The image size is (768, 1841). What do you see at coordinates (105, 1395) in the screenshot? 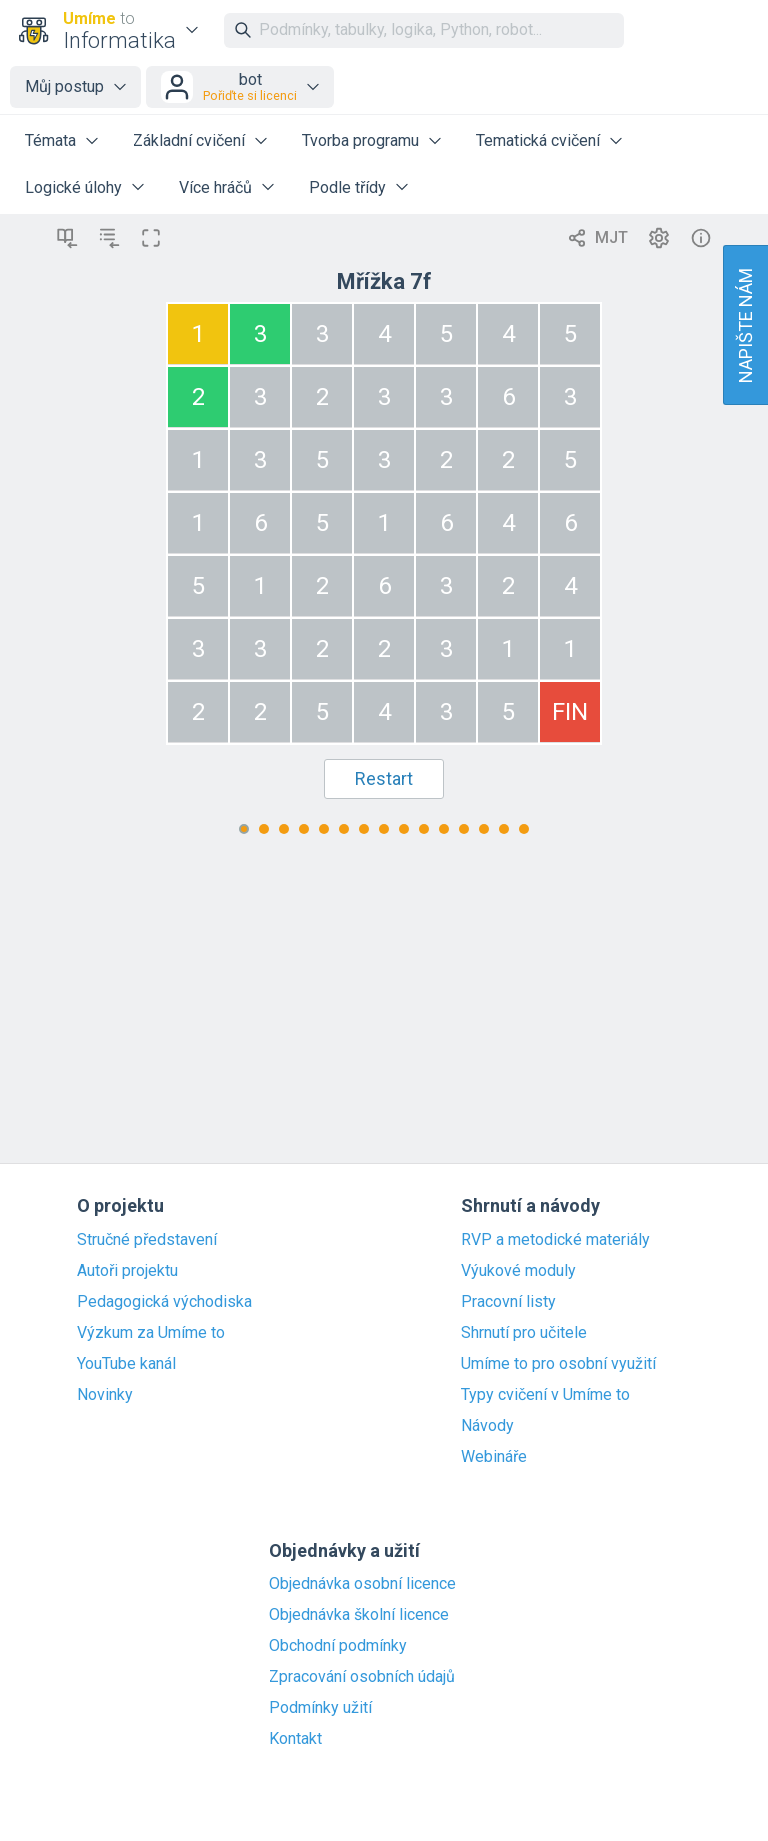
I see `Novinky` at bounding box center [105, 1395].